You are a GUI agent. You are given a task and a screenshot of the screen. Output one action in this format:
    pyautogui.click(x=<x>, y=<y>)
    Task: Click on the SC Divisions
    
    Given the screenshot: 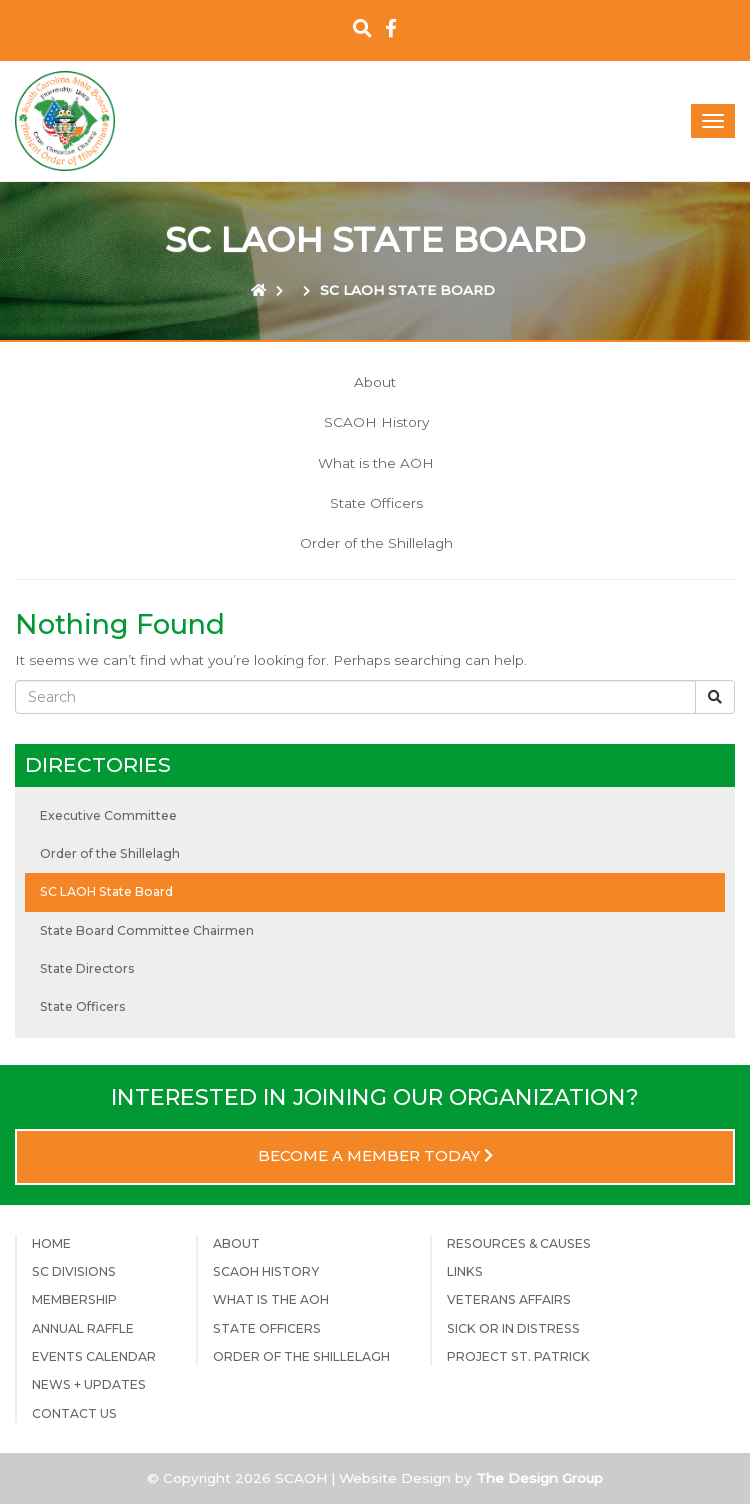 What is the action you would take?
    pyautogui.click(x=74, y=1271)
    